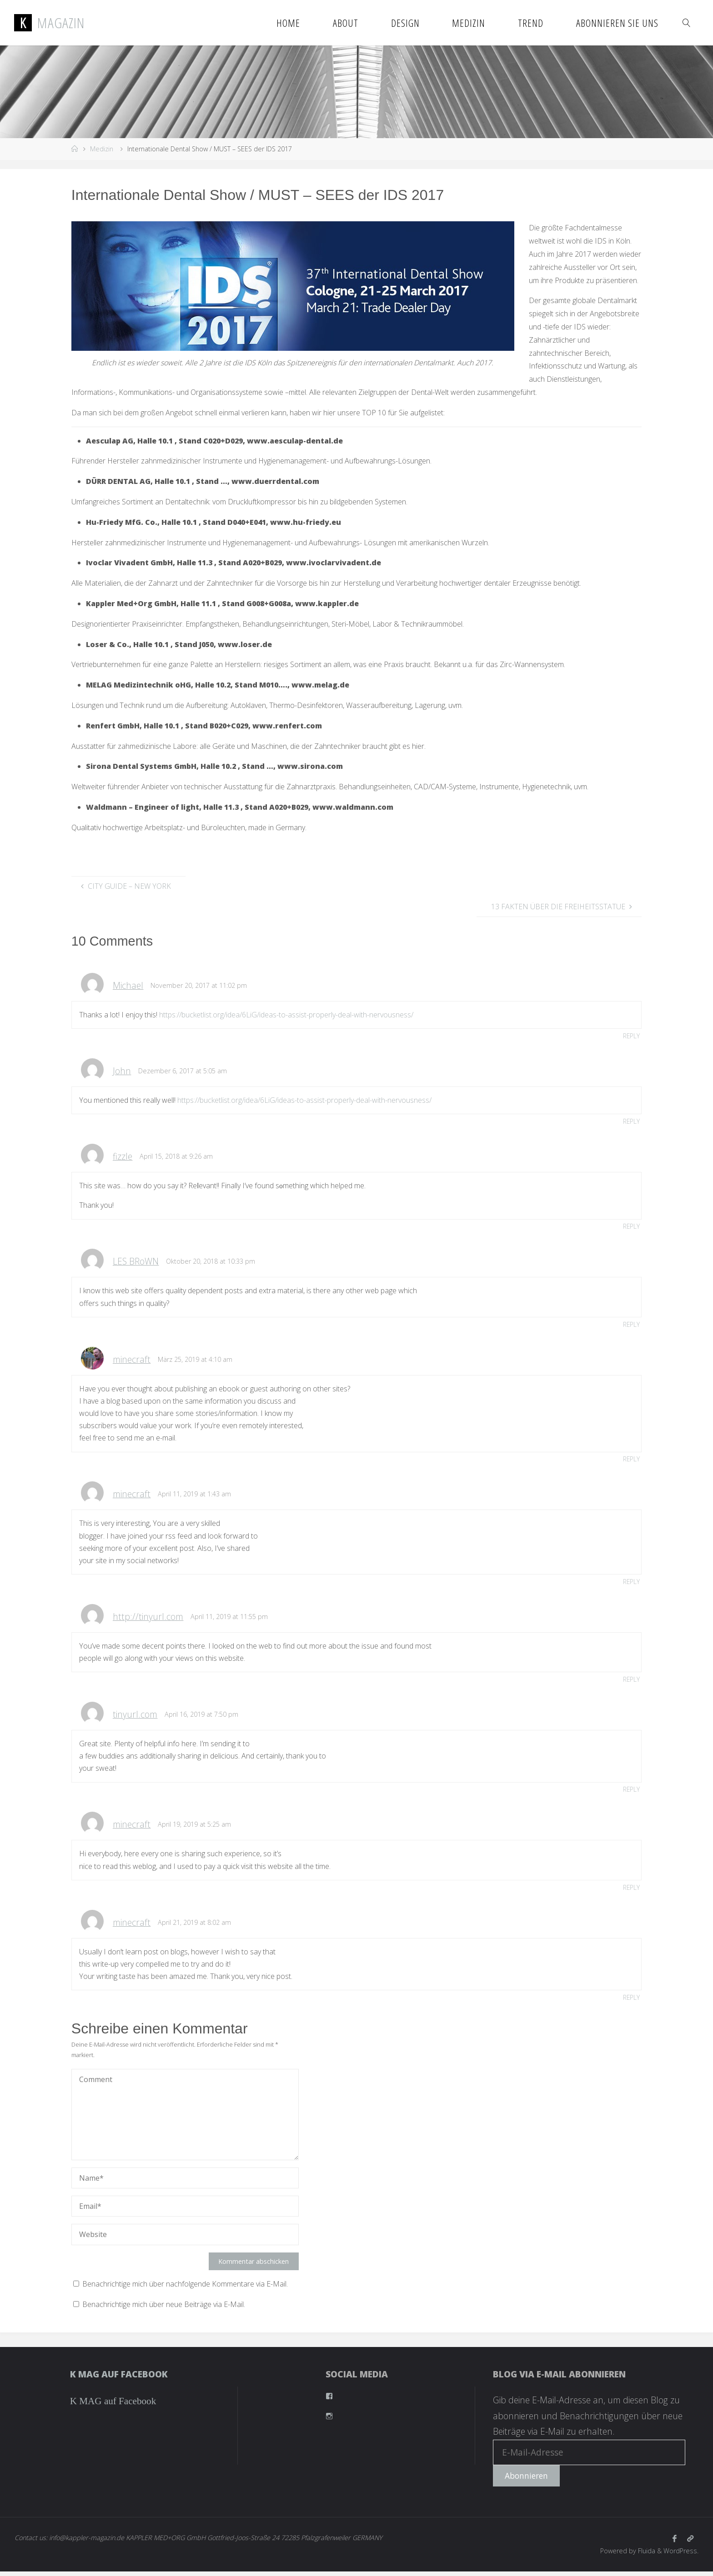 Image resolution: width=713 pixels, height=2576 pixels. I want to click on Medizin, so click(101, 148).